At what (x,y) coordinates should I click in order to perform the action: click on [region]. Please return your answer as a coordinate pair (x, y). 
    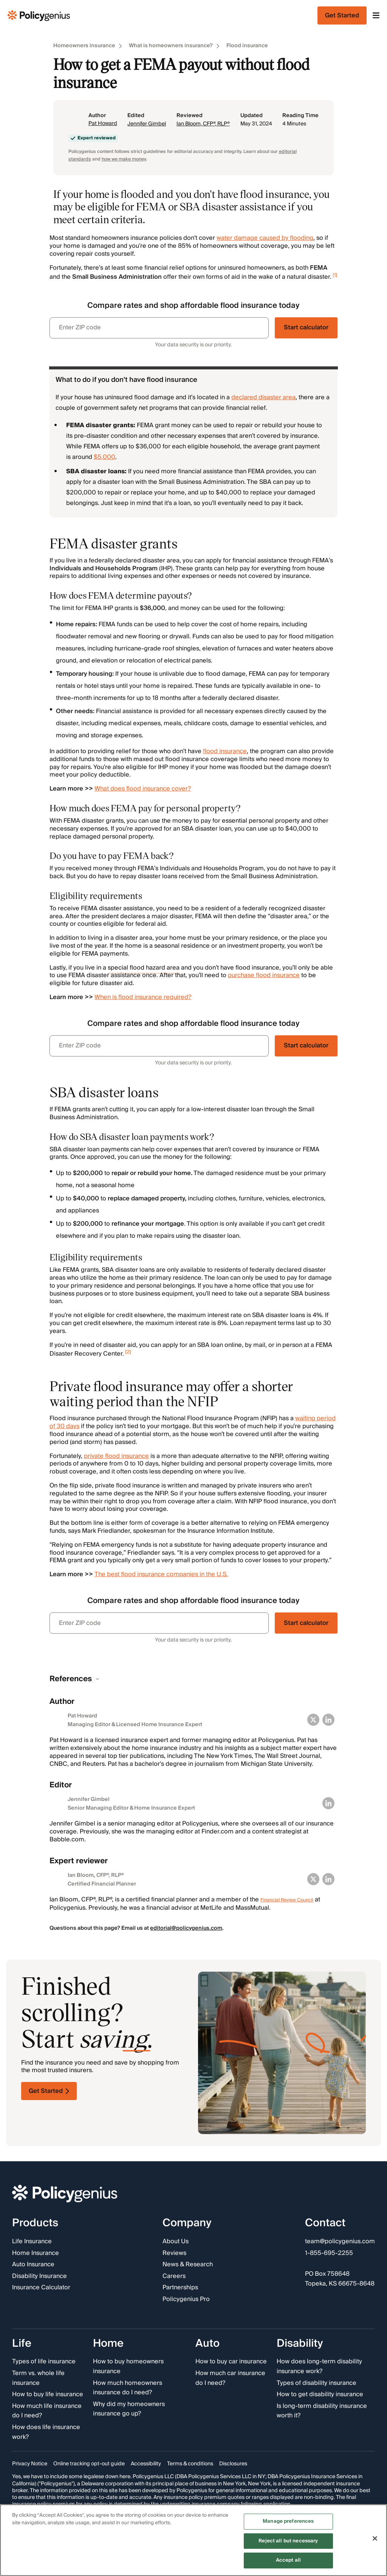
    Looking at the image, I should click on (193, 2540).